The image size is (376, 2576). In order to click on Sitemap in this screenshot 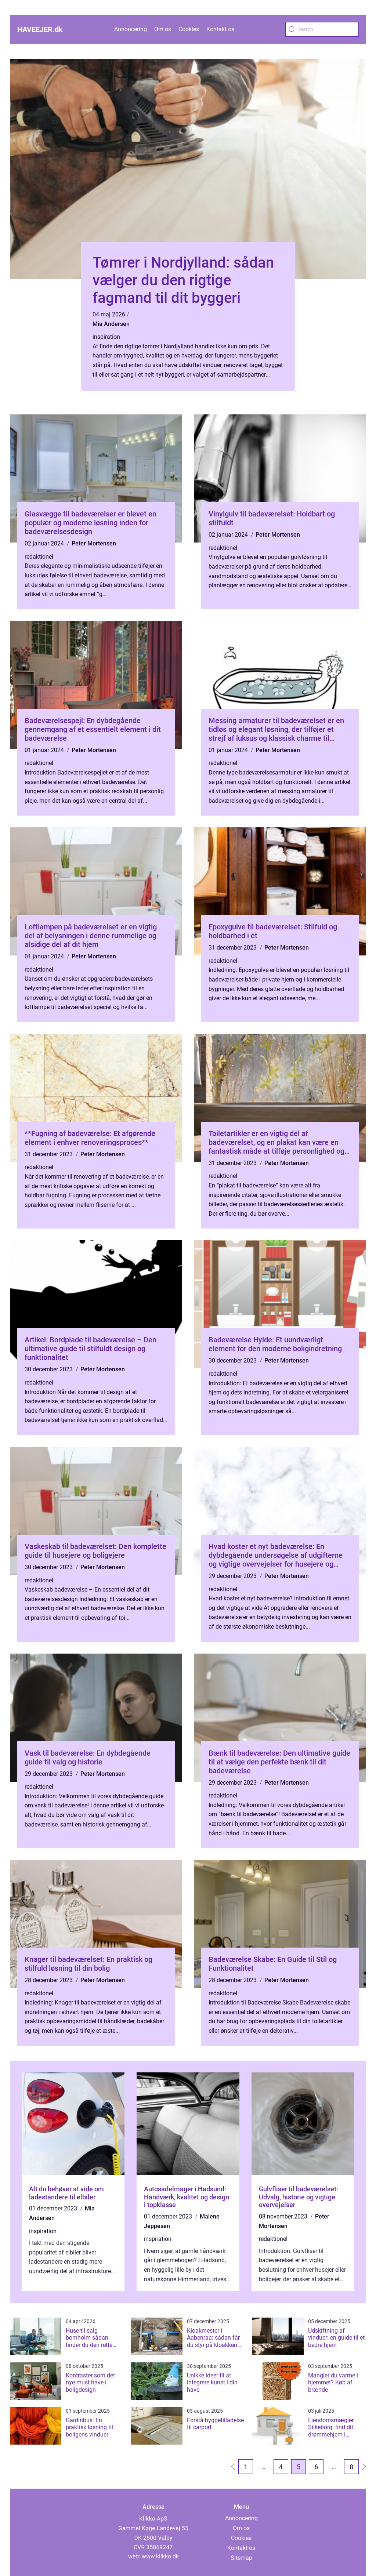, I will do `click(241, 2557)`.